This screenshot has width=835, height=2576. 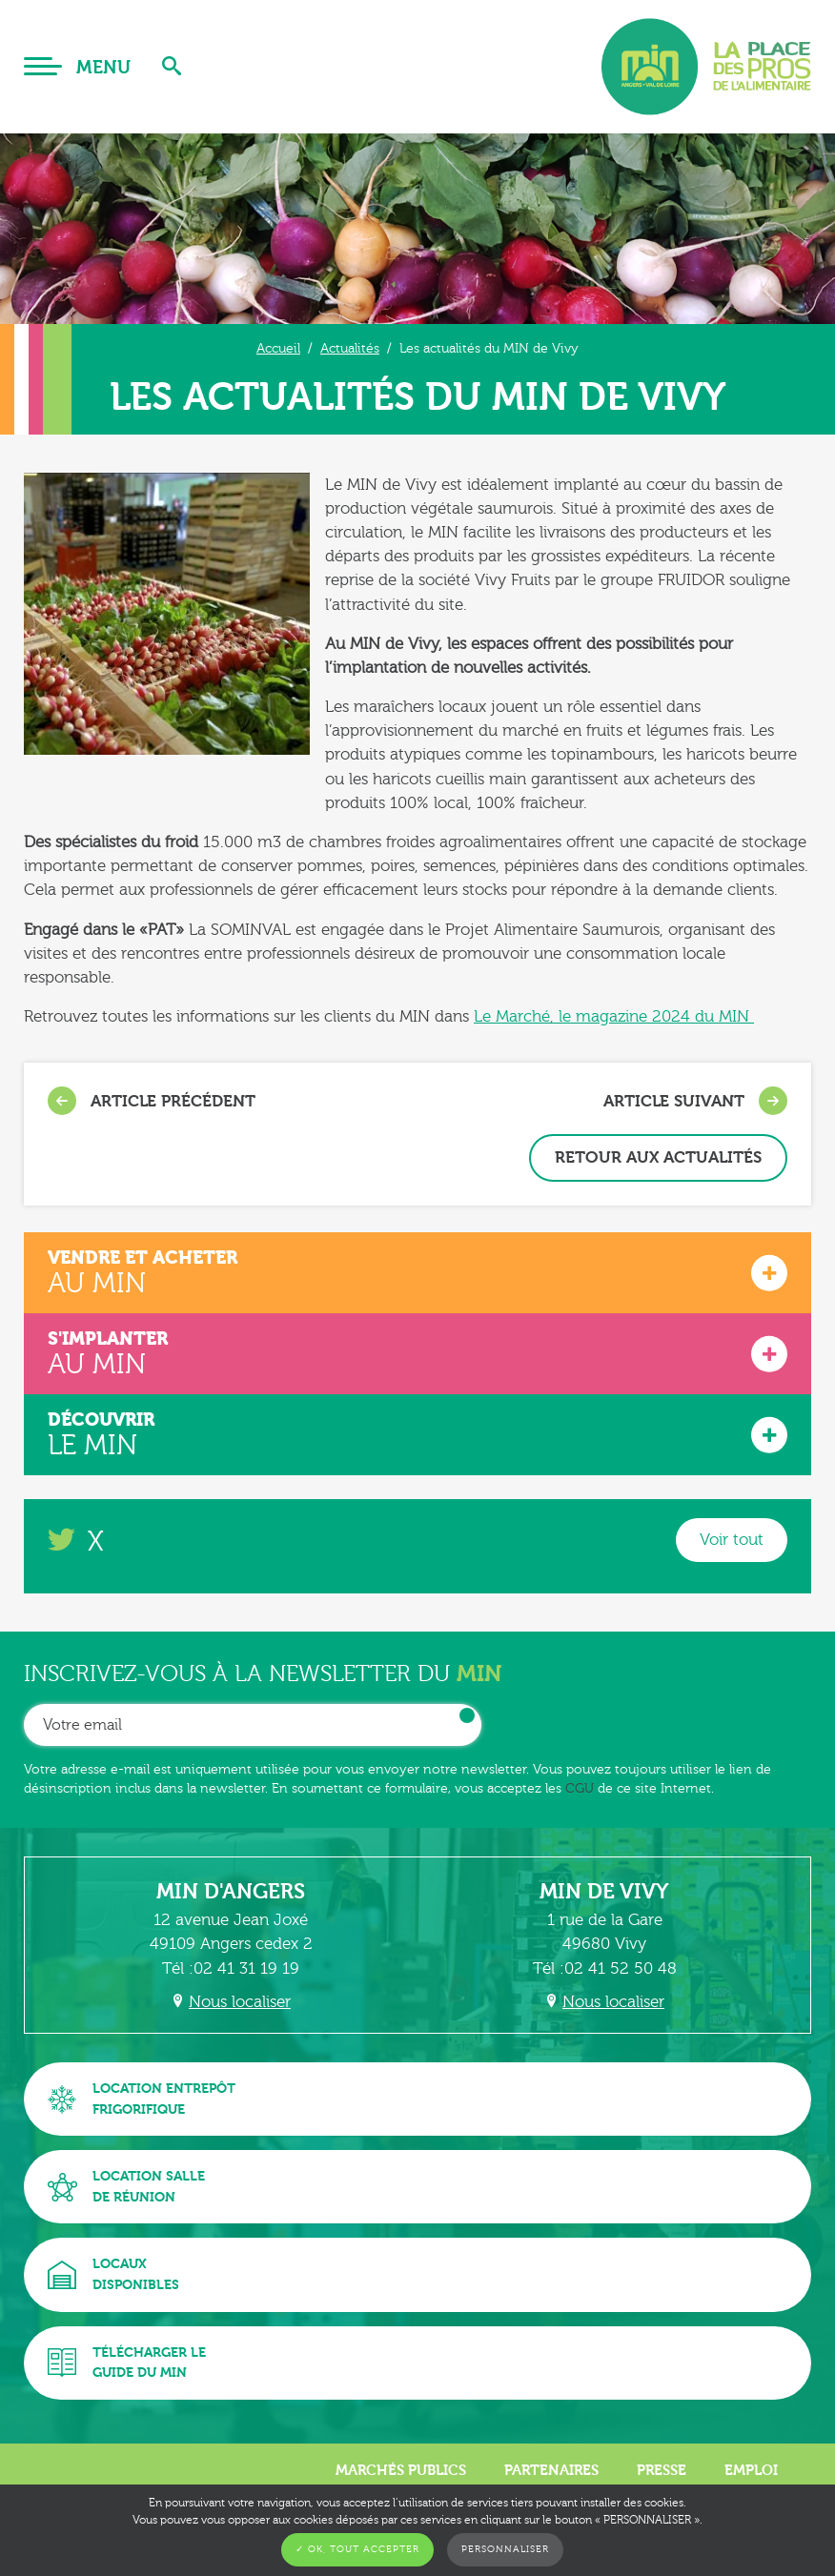 What do you see at coordinates (401, 2470) in the screenshot?
I see `Marchés publics` at bounding box center [401, 2470].